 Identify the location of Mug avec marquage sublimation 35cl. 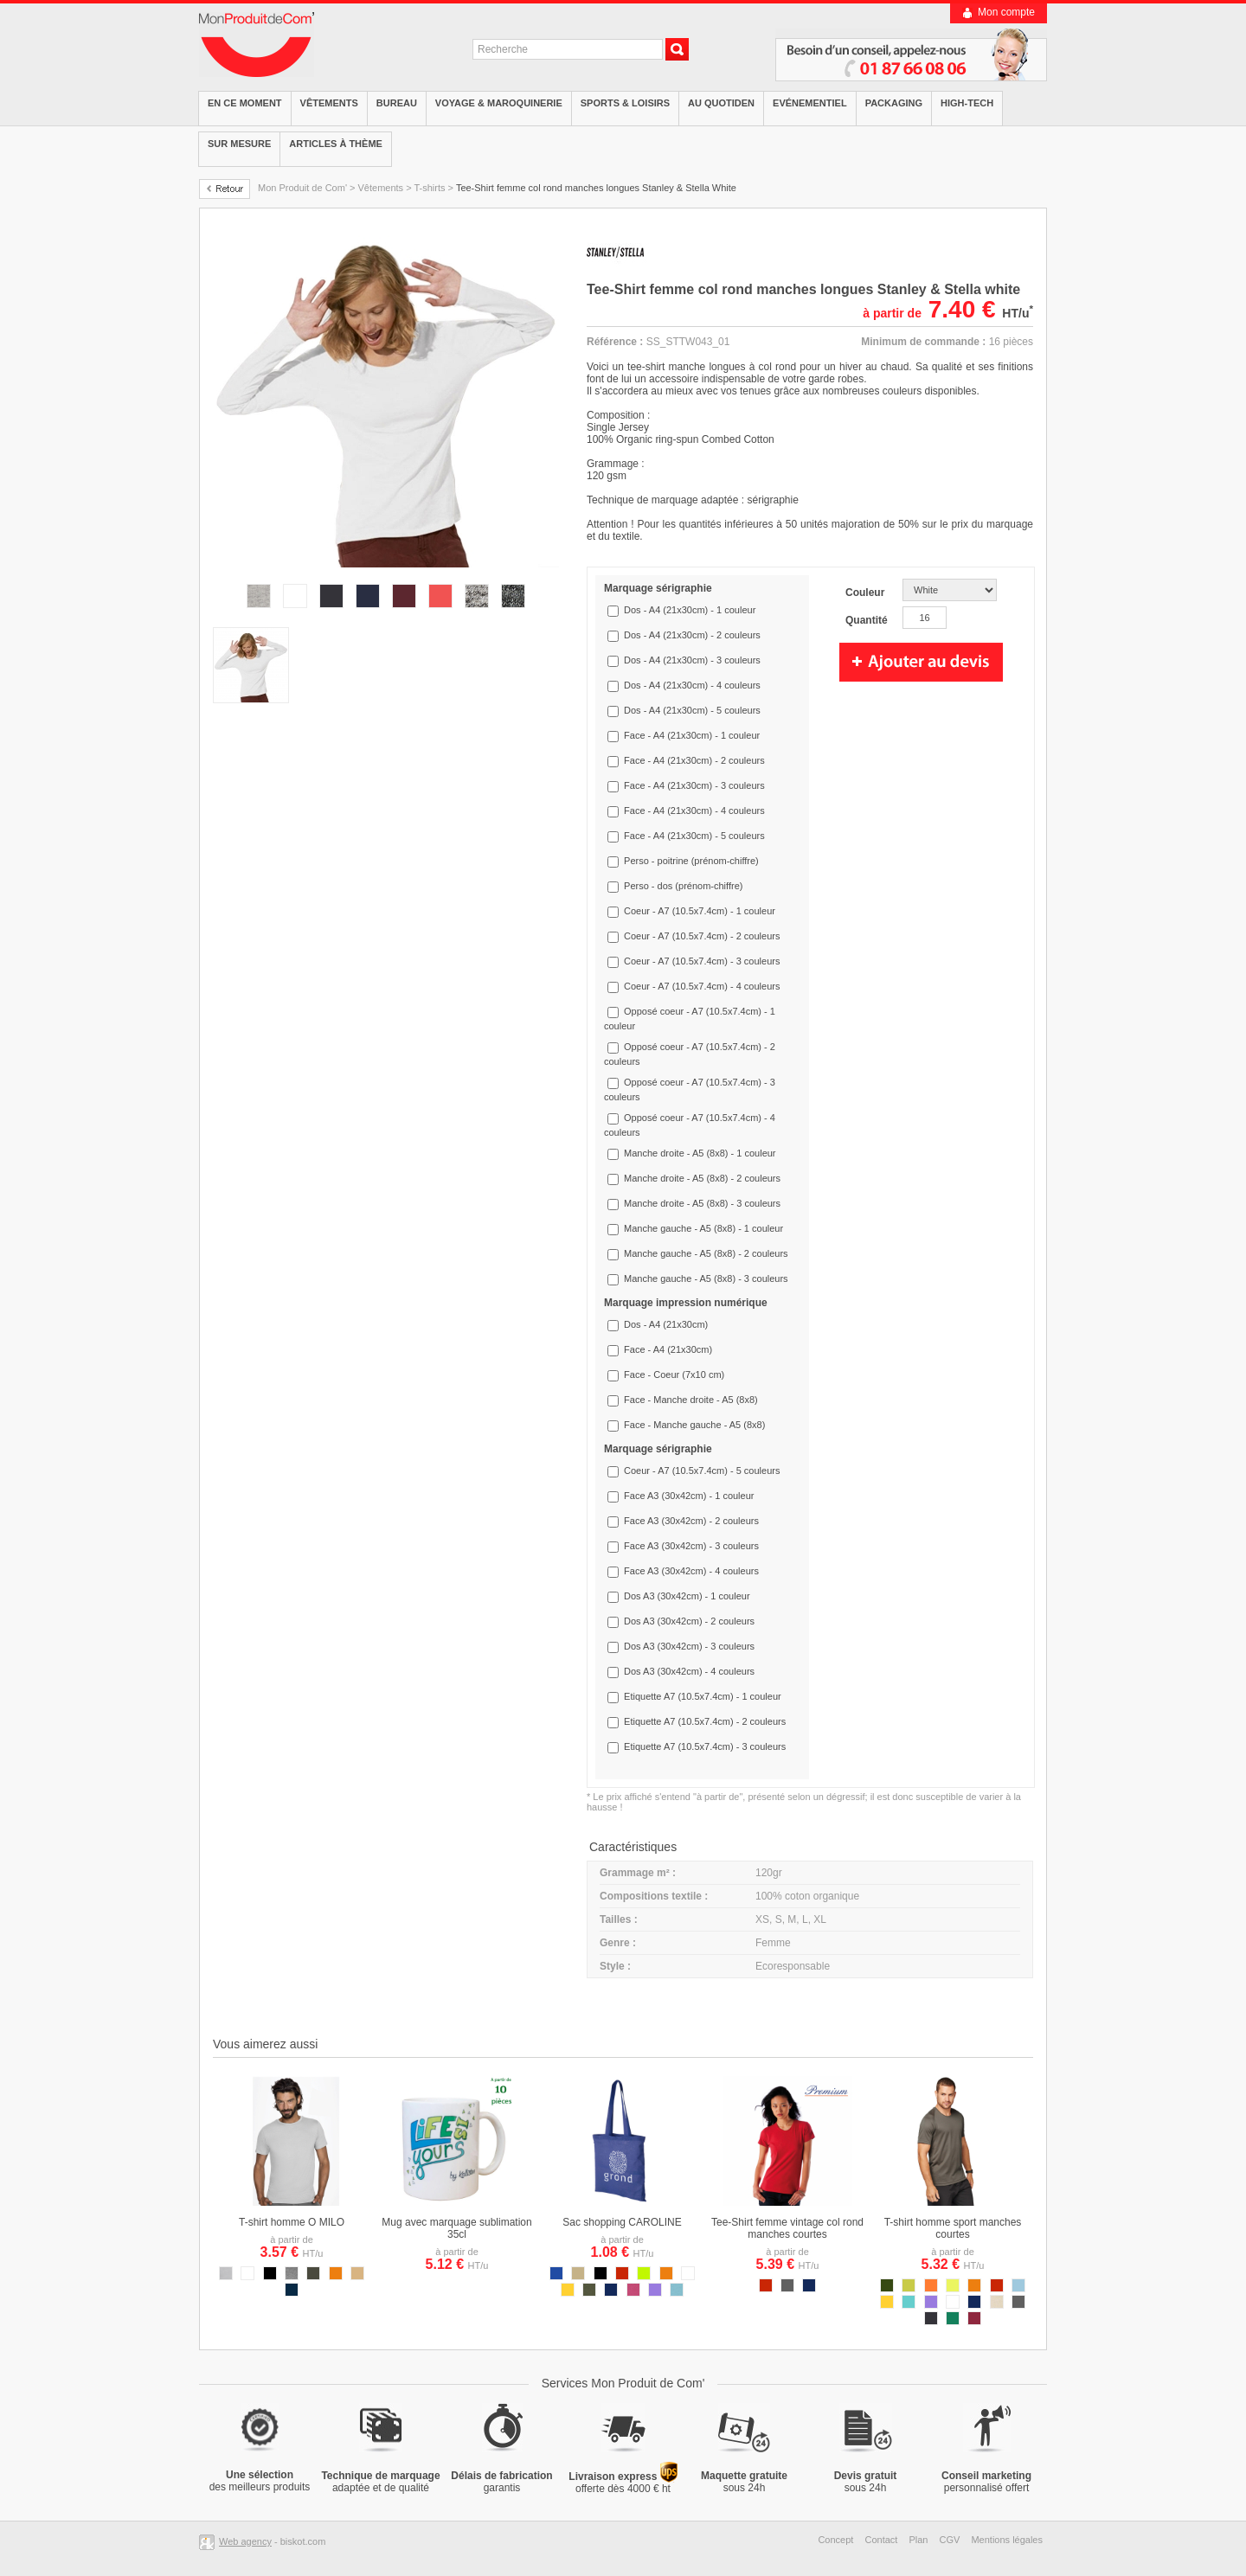
(456, 2228).